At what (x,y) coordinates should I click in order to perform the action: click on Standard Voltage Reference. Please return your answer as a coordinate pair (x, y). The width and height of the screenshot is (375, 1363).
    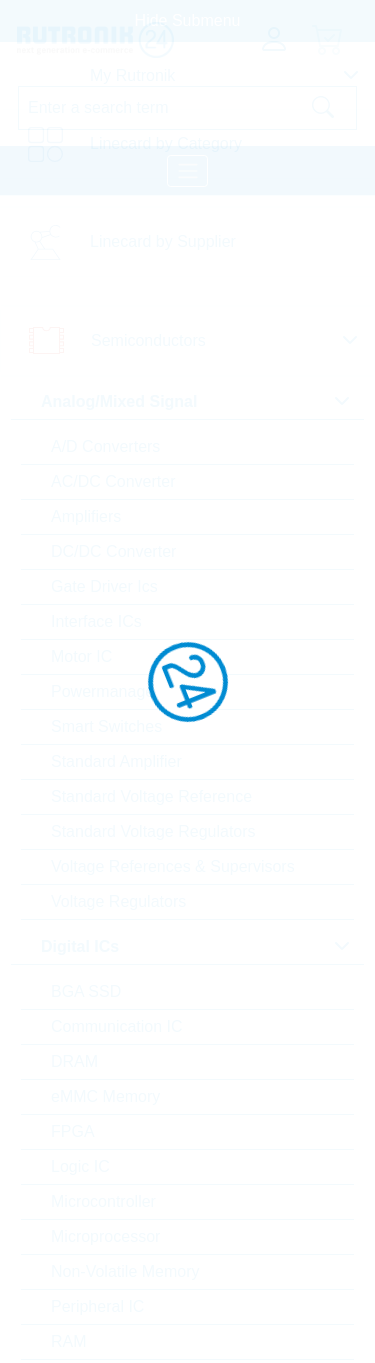
    Looking at the image, I should click on (151, 796).